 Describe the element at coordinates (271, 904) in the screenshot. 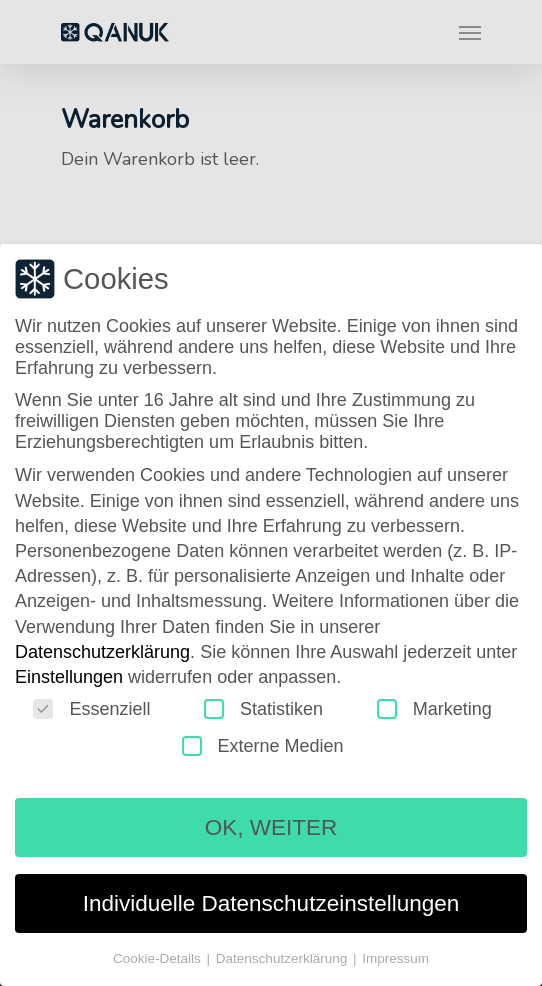

I see `Individuelle Datenschutzeinstellungen [button]` at that location.